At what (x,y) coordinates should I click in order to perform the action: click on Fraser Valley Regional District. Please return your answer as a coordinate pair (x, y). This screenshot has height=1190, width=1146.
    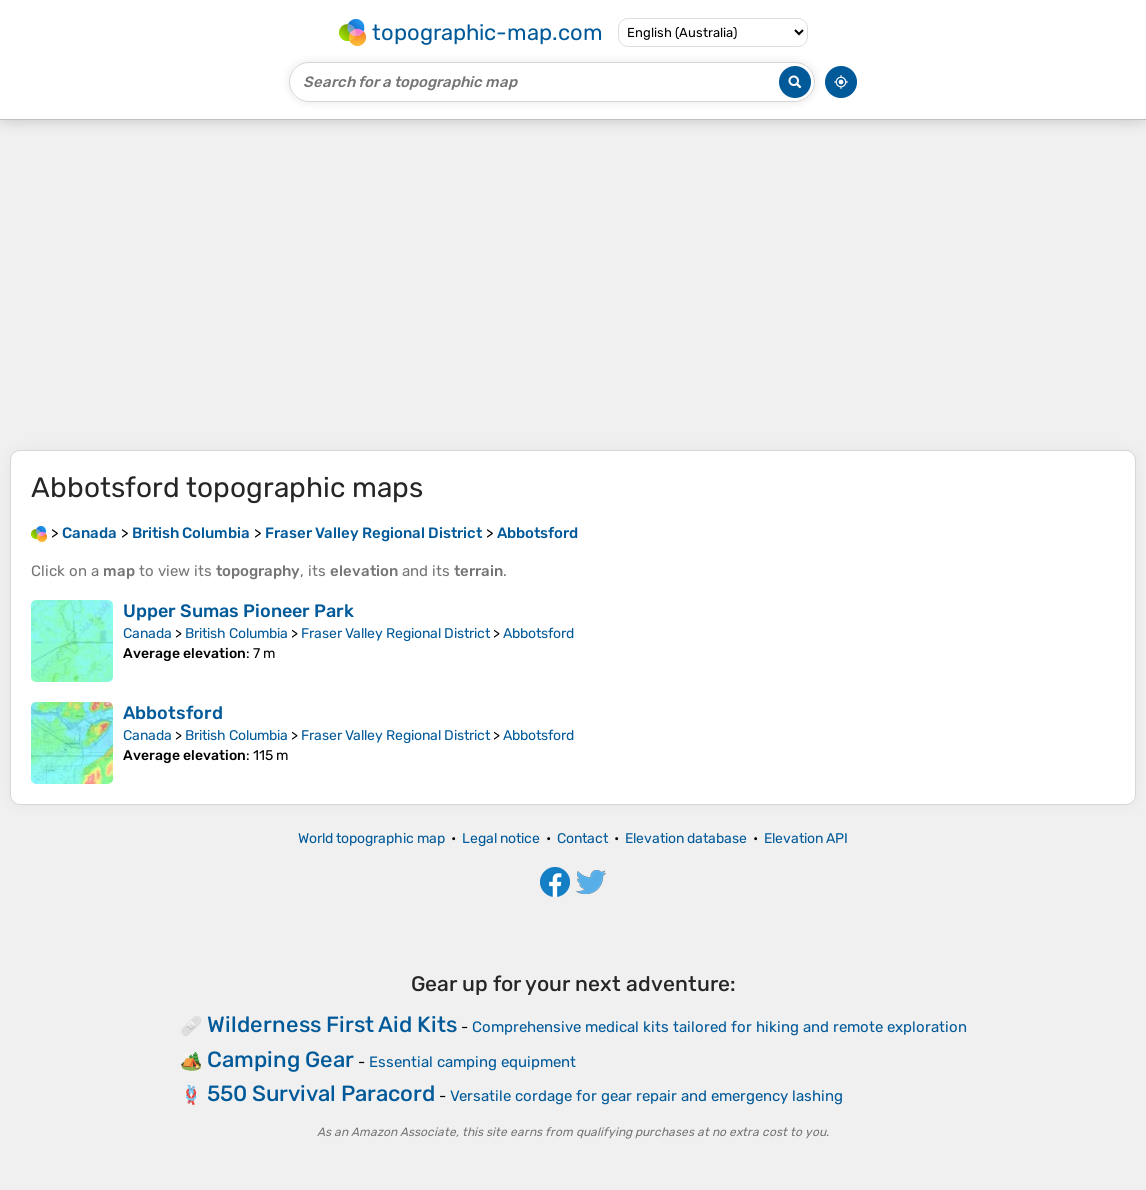
    Looking at the image, I should click on (395, 633).